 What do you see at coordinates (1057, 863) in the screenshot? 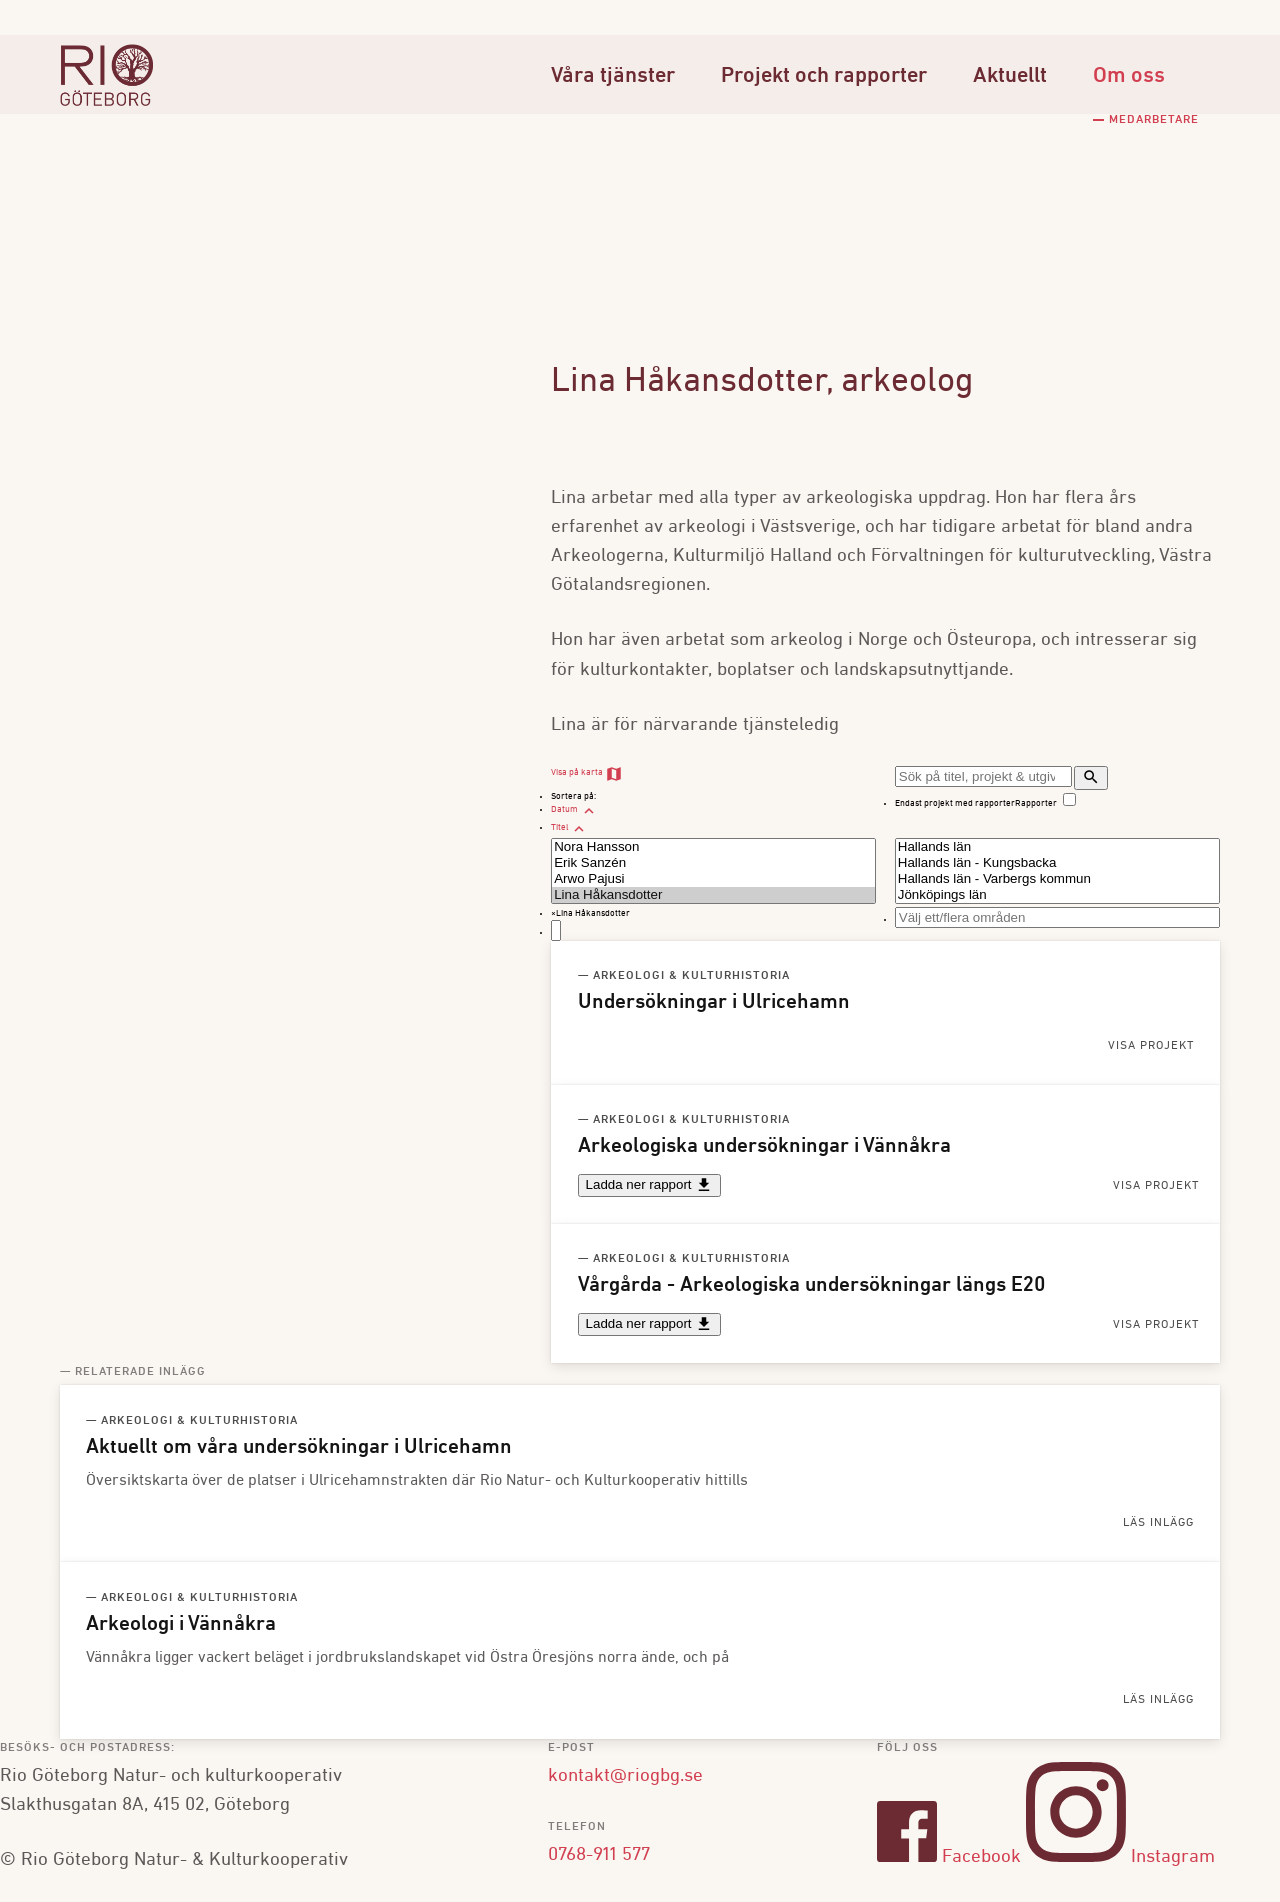
I see `Hallands län - Kungsbacka` at bounding box center [1057, 863].